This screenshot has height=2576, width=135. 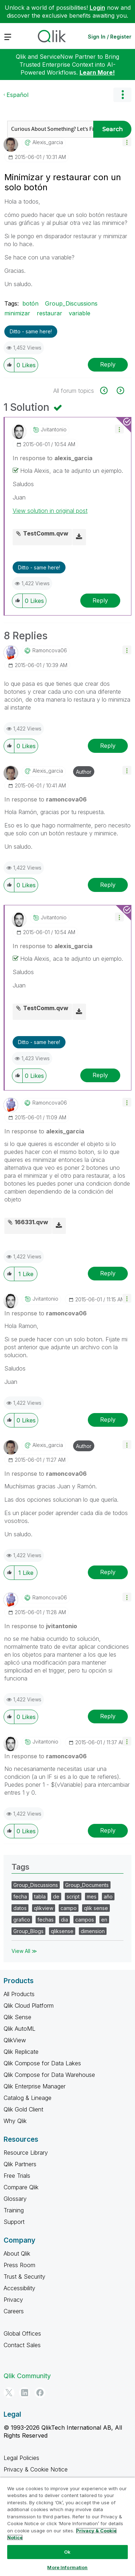 I want to click on Accessibility, so click(x=19, y=2288).